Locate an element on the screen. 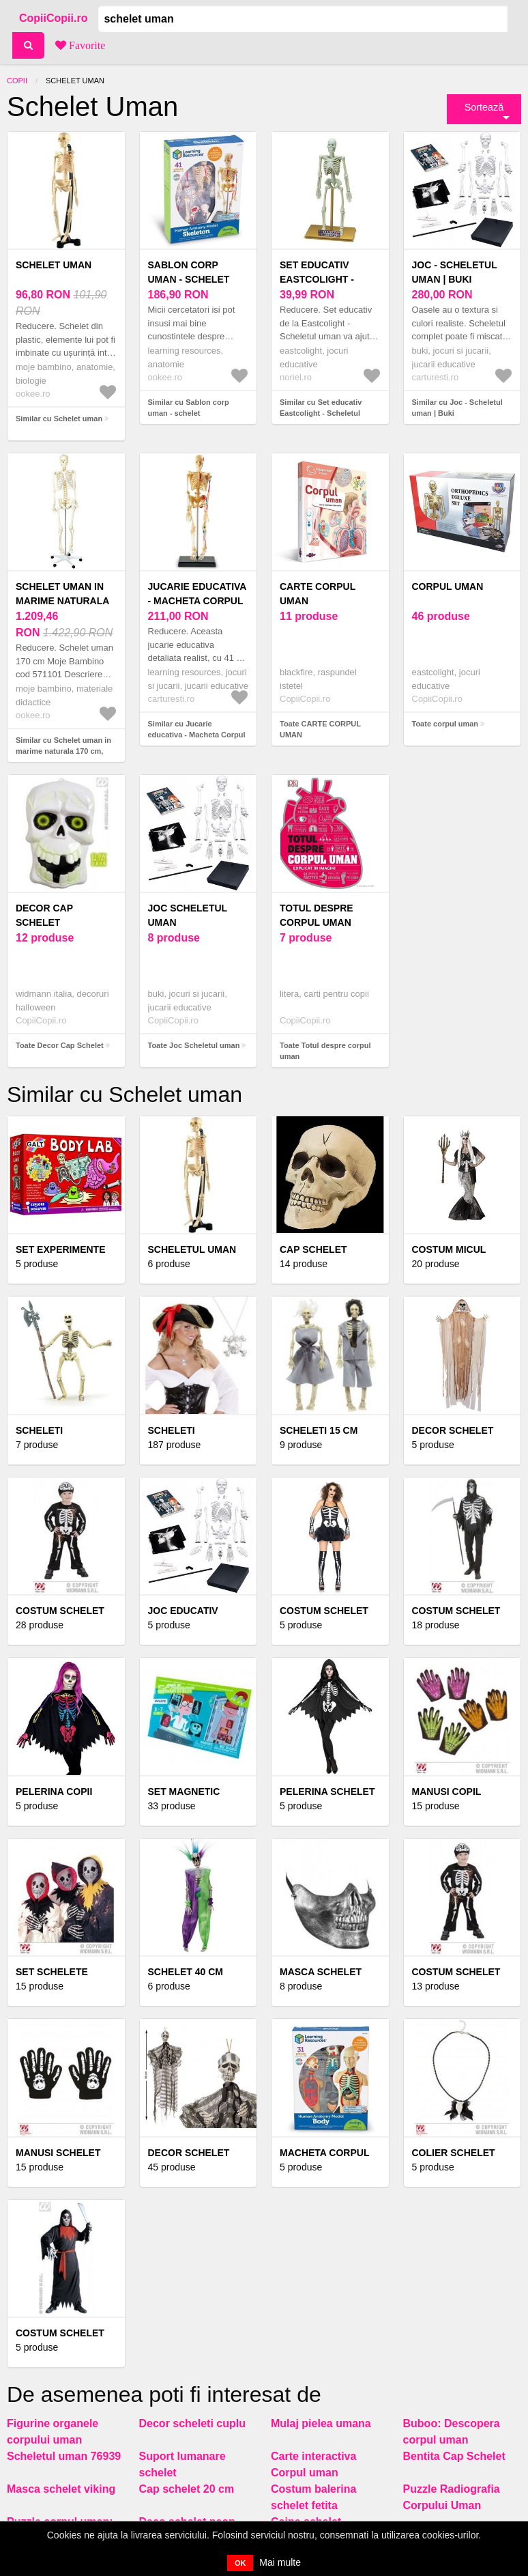  Set educativ Eastcolight - Scheletul uman is located at coordinates (324, 279).